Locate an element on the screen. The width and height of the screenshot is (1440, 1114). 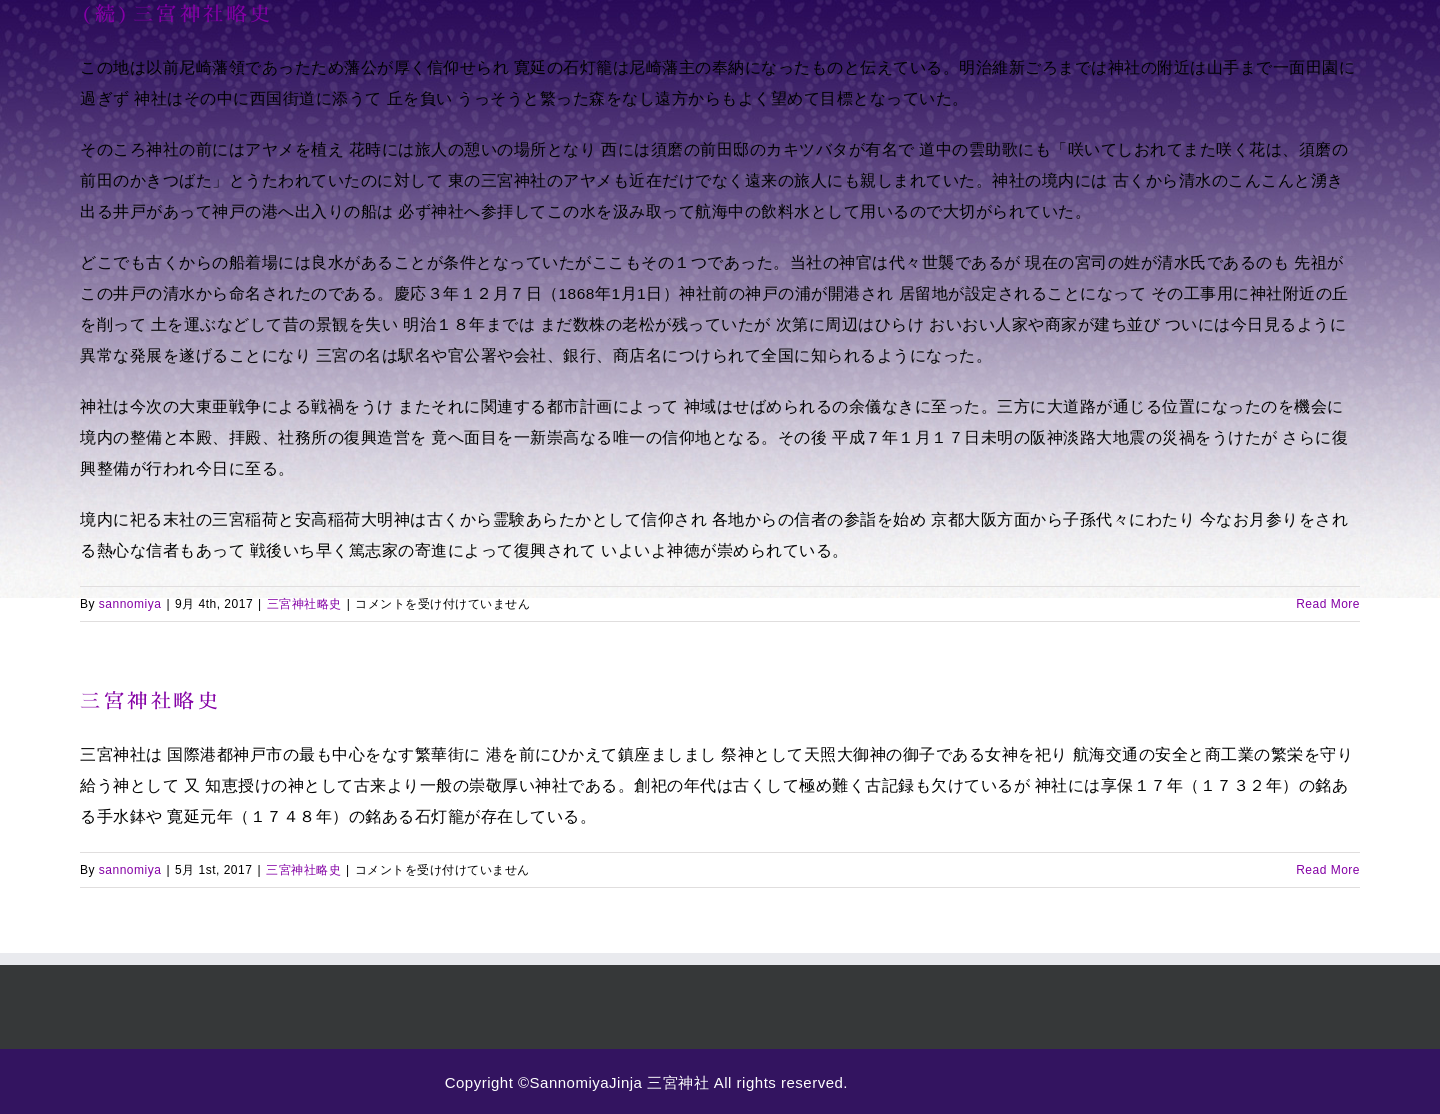
Read More [More on 三宮神社略史] is located at coordinates (1328, 870).